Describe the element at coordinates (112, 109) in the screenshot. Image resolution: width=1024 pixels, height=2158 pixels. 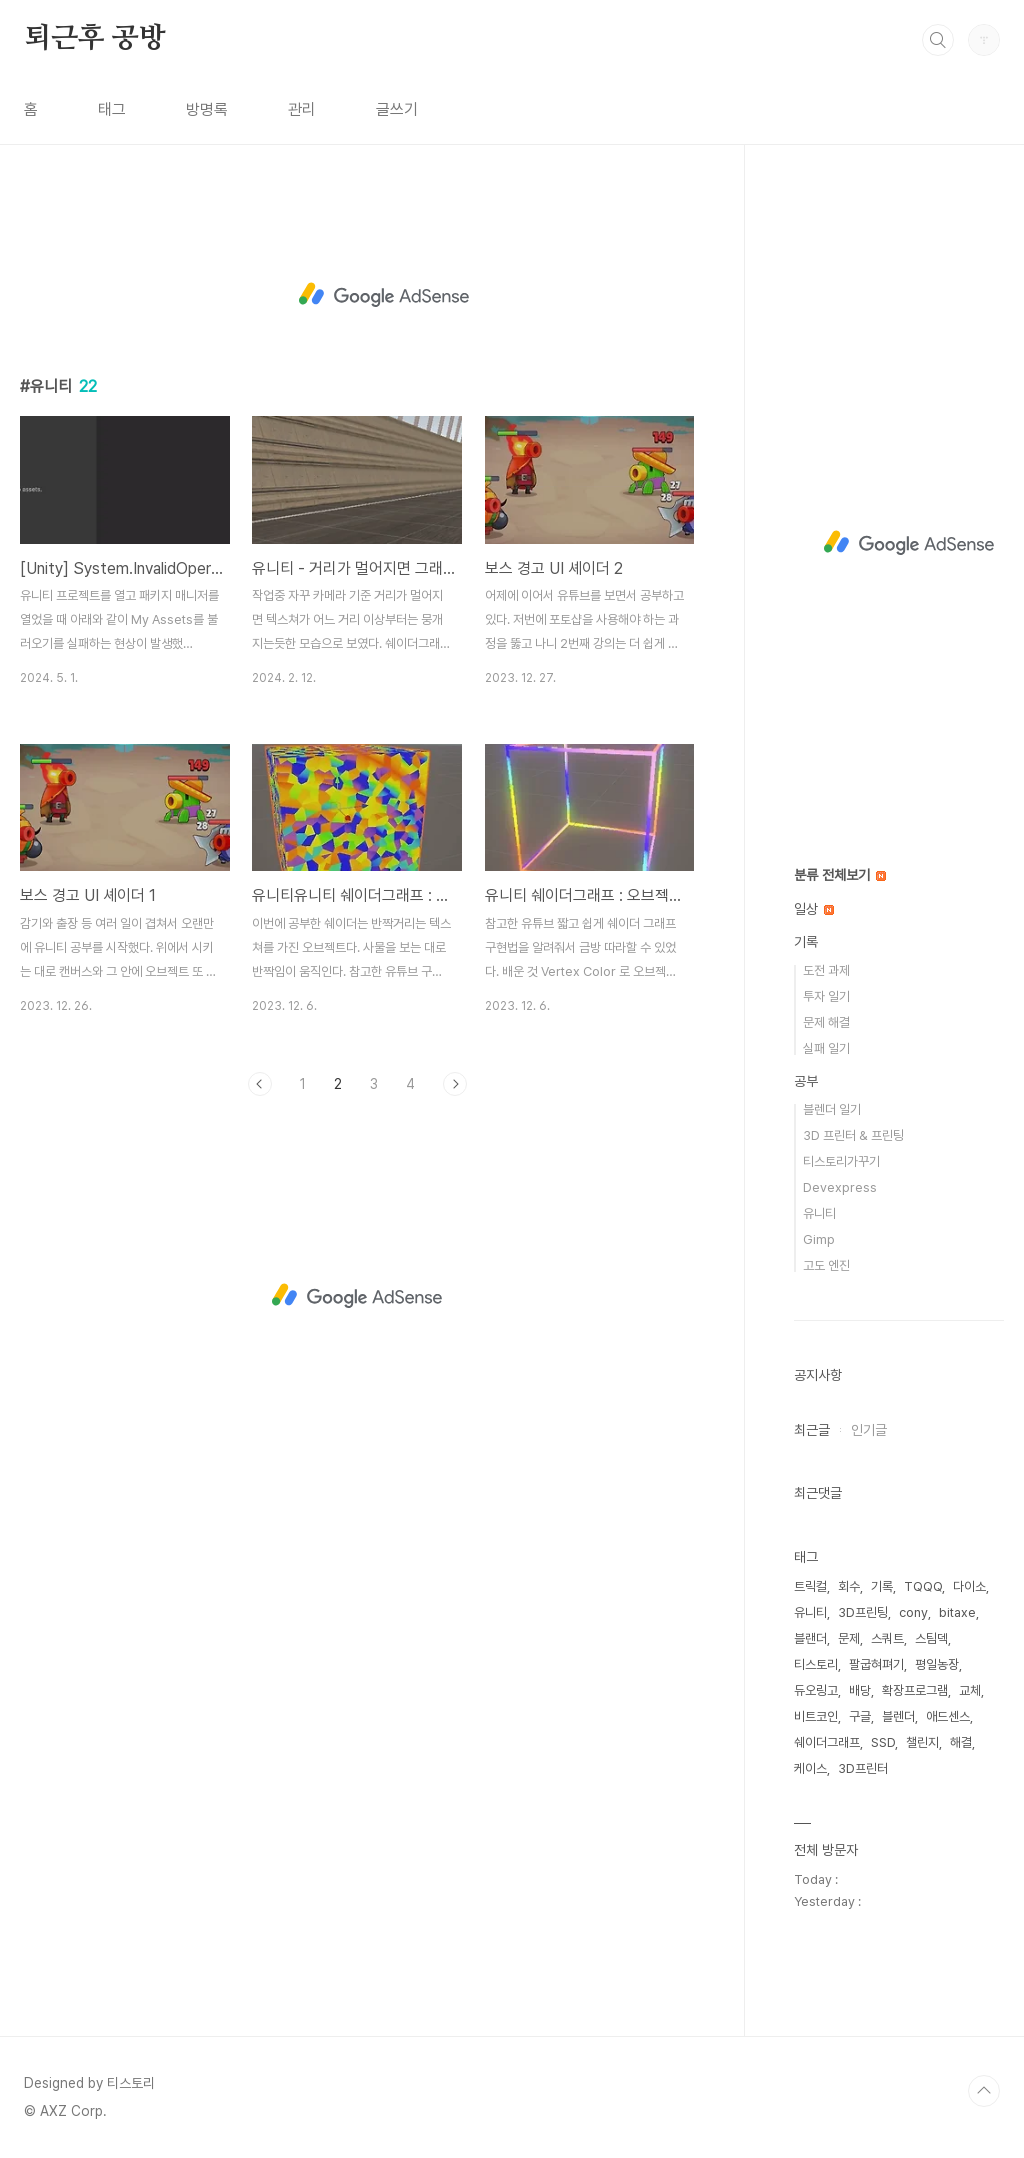
I see `태그` at that location.